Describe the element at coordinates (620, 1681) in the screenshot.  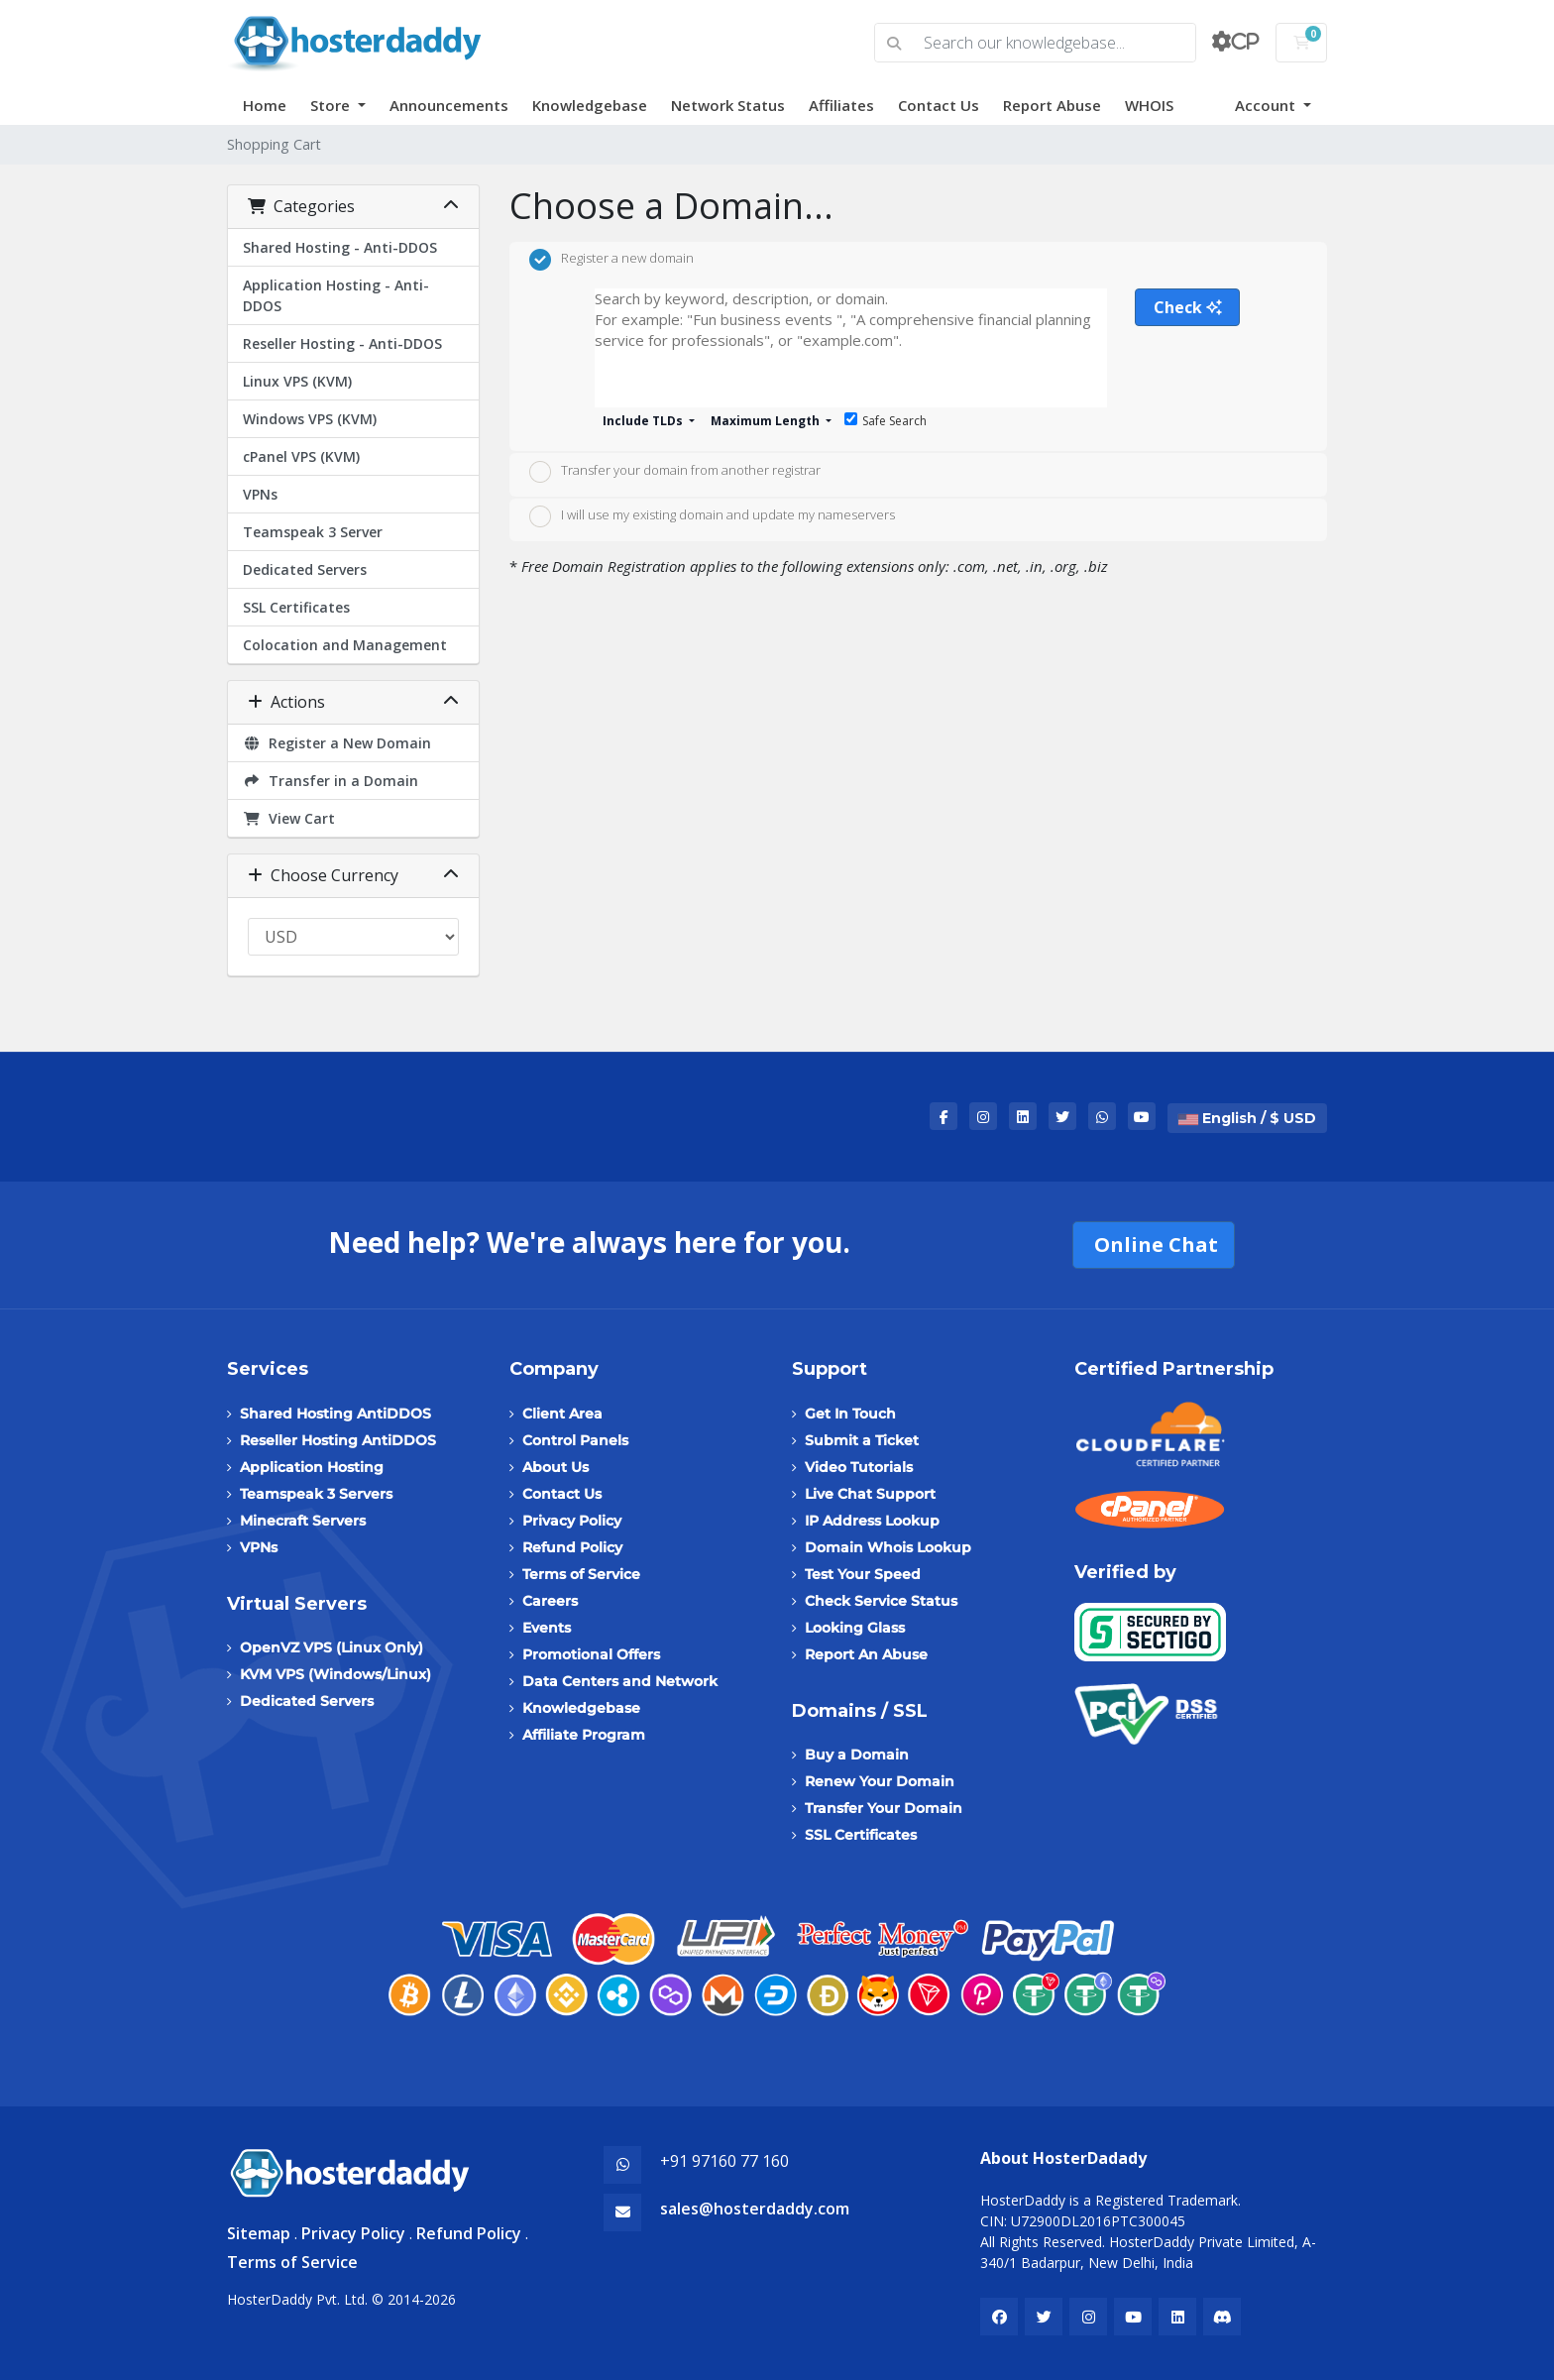
I see `Data Centers and Network` at that location.